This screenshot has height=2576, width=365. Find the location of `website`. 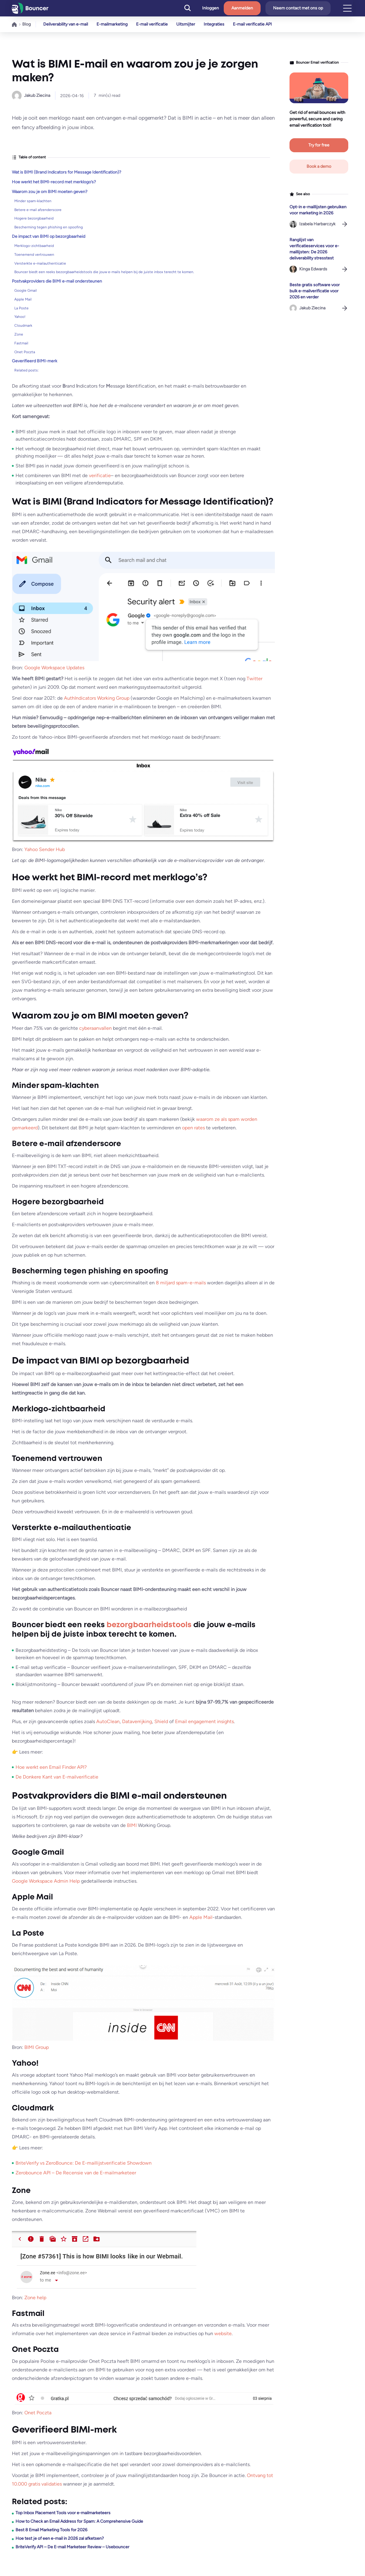

website is located at coordinates (223, 2333).